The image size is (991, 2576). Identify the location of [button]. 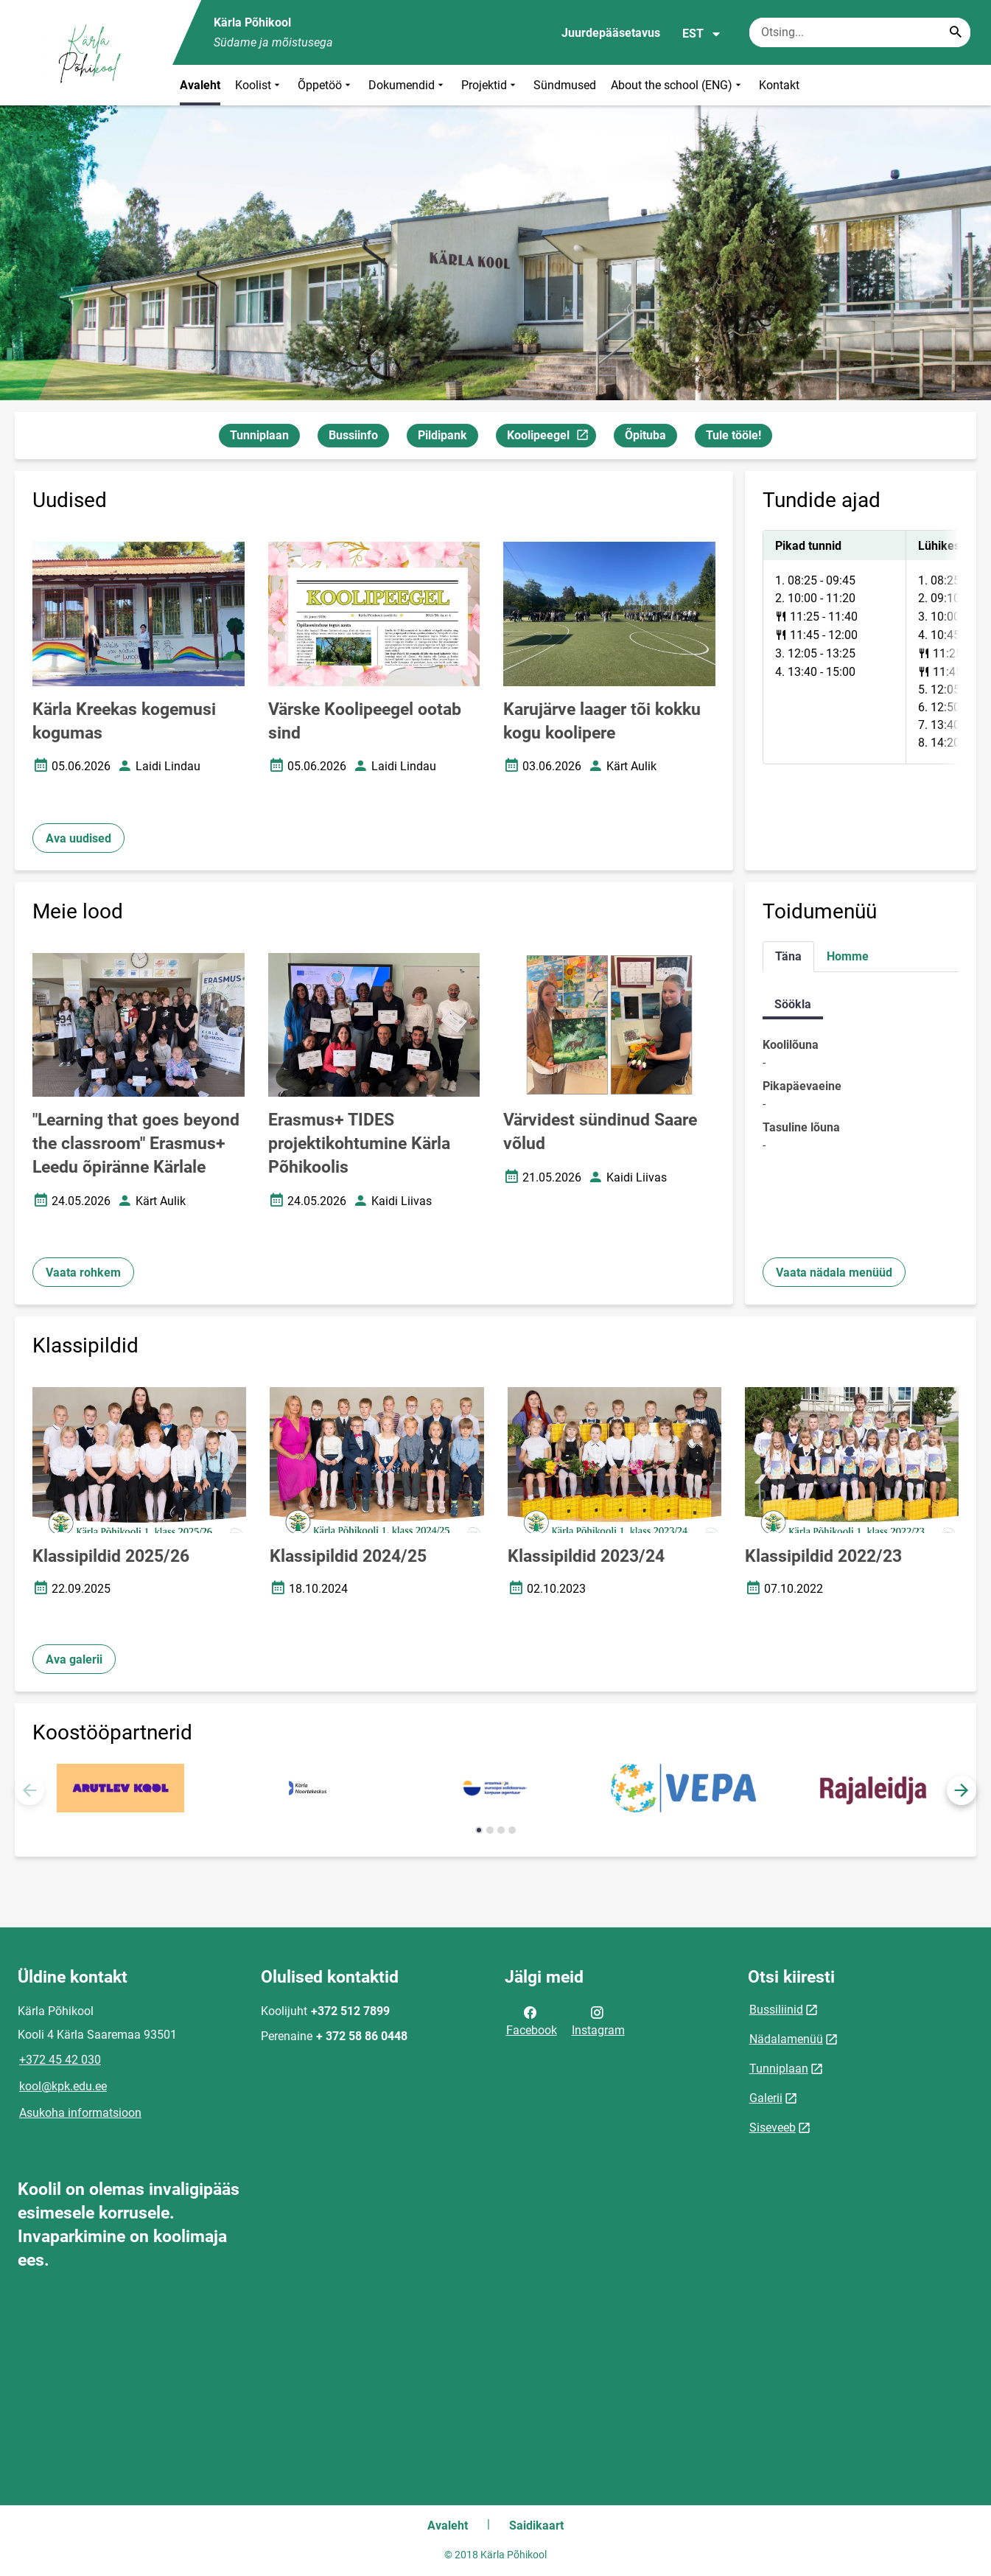
(961, 1790).